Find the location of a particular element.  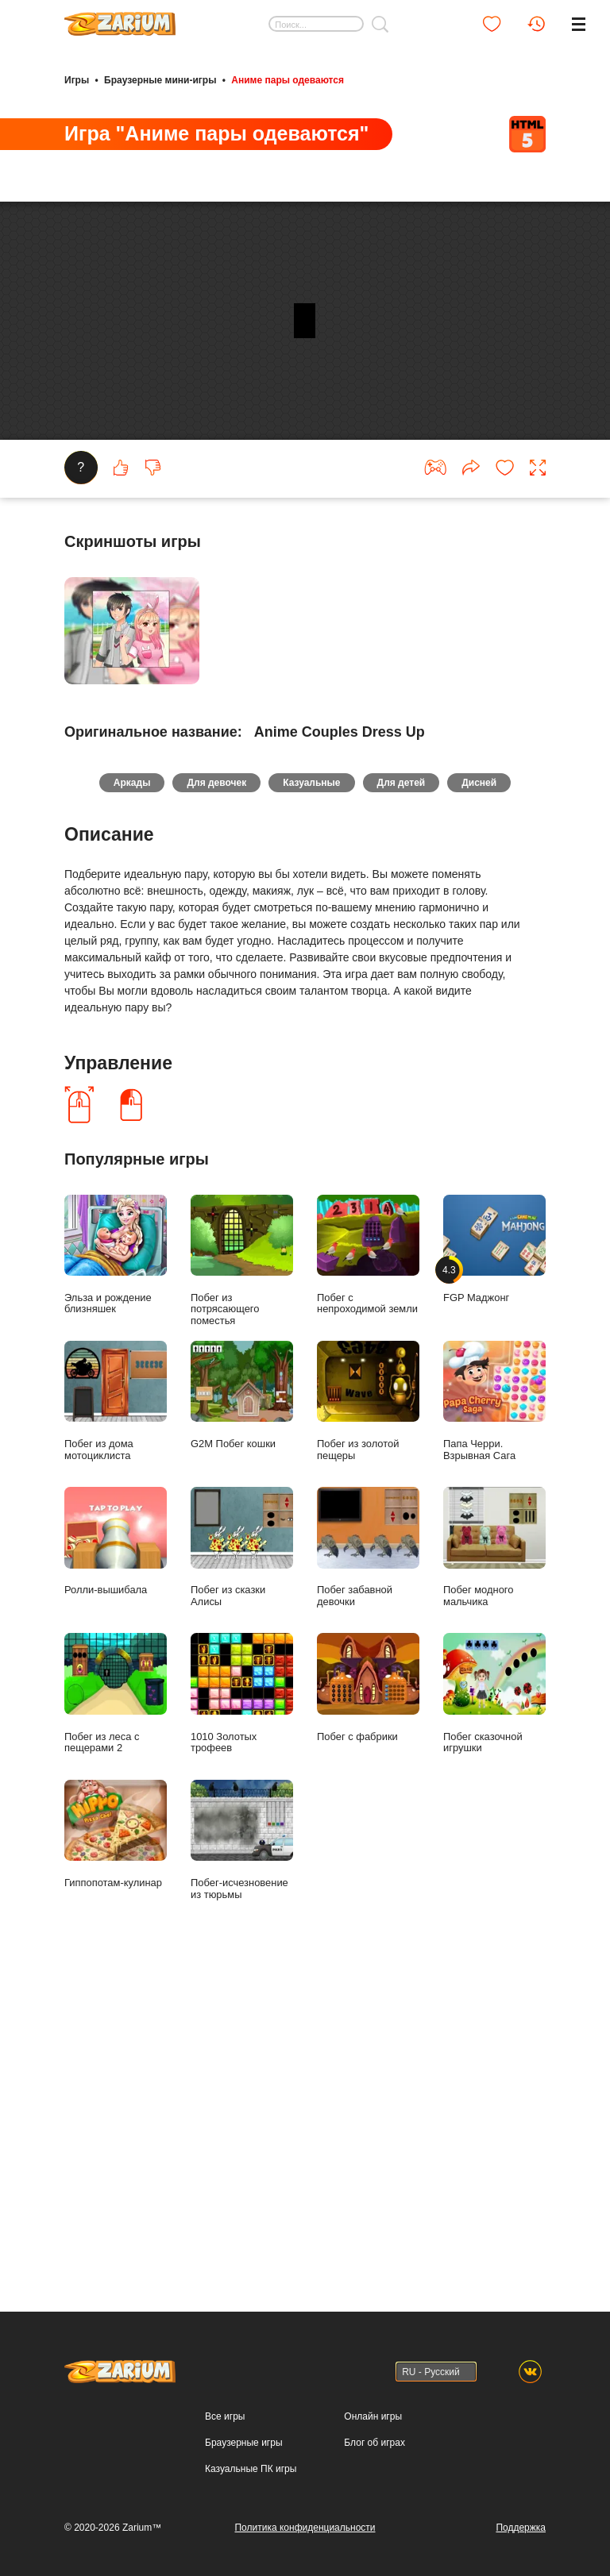

Дисней is located at coordinates (498, 1297).